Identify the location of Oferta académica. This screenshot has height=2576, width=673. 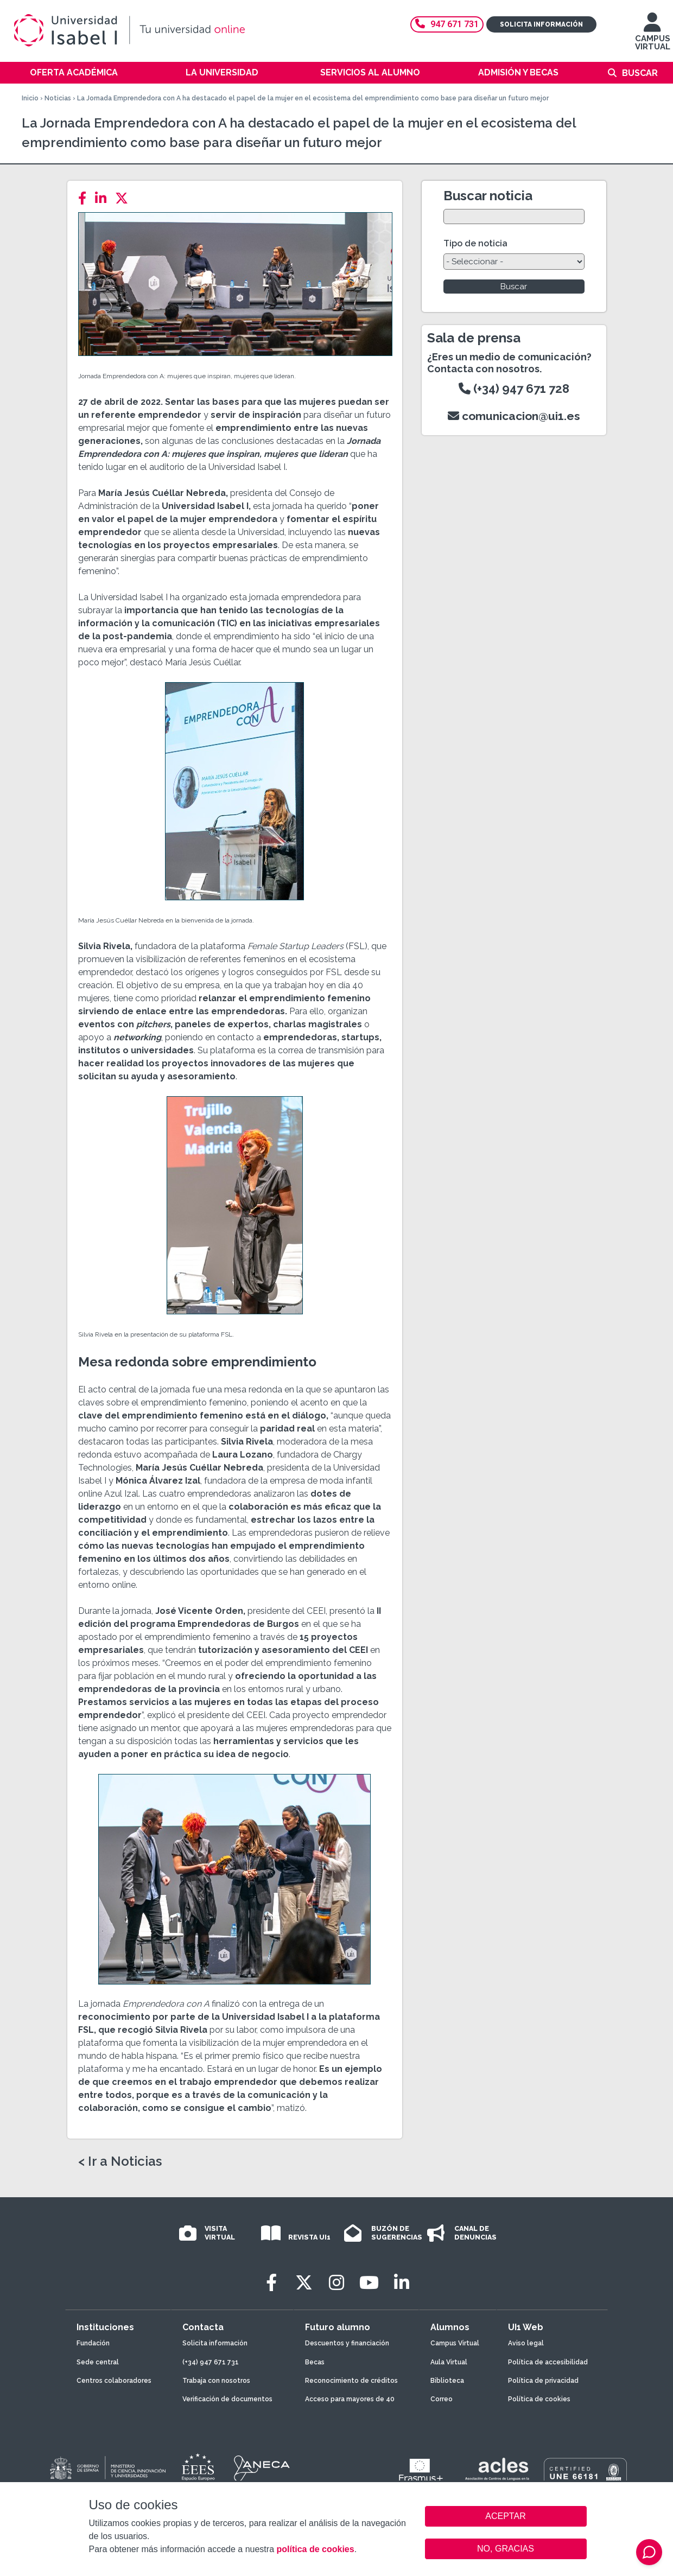
(74, 72).